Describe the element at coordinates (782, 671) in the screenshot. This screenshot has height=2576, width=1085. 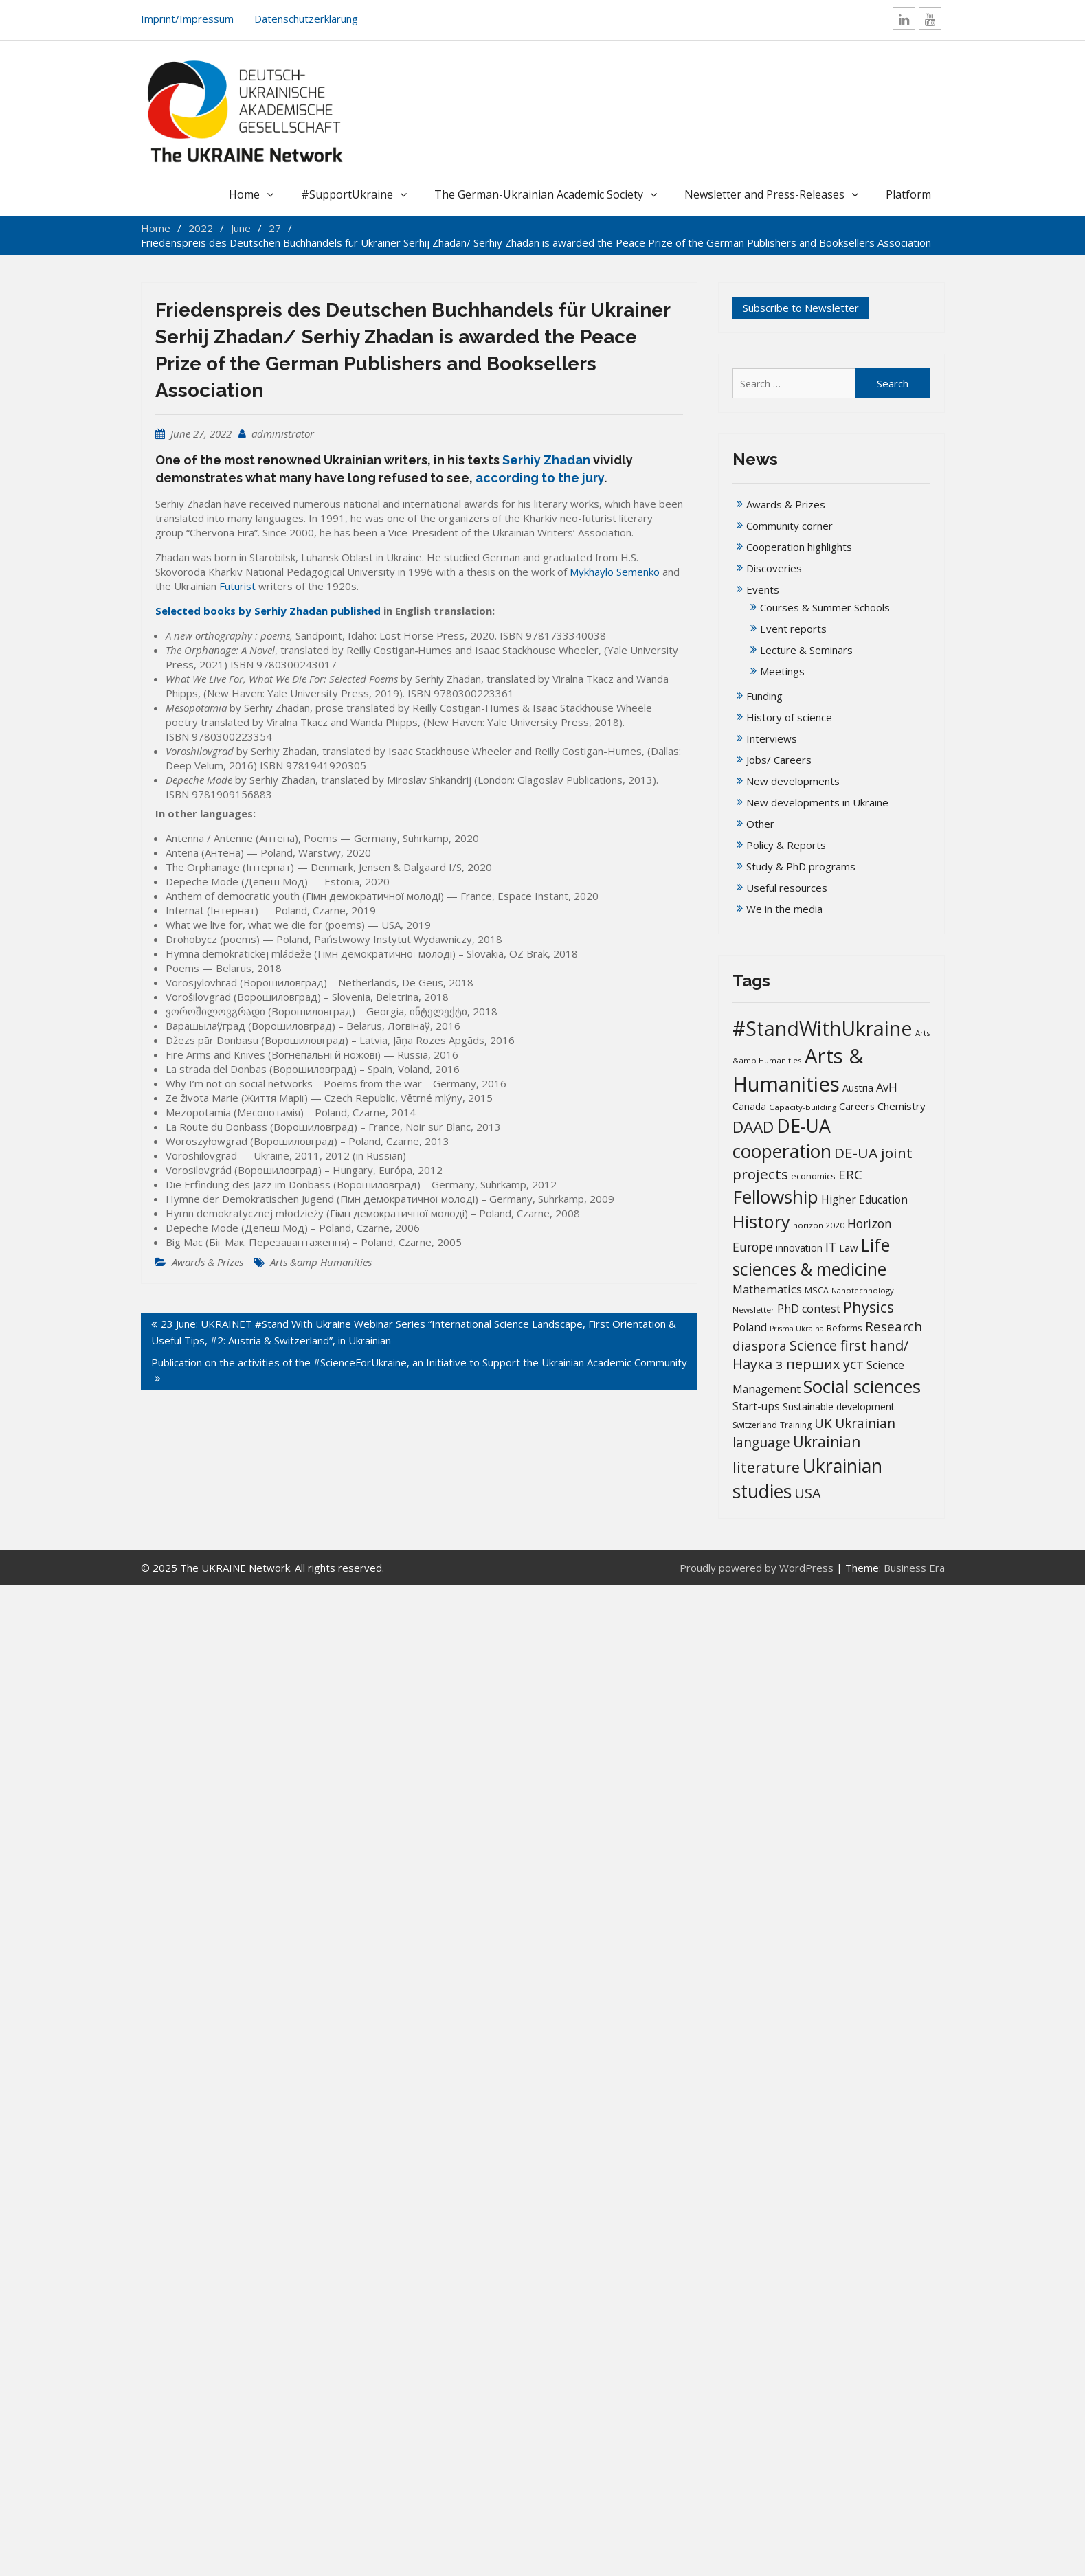
I see `Meetings` at that location.